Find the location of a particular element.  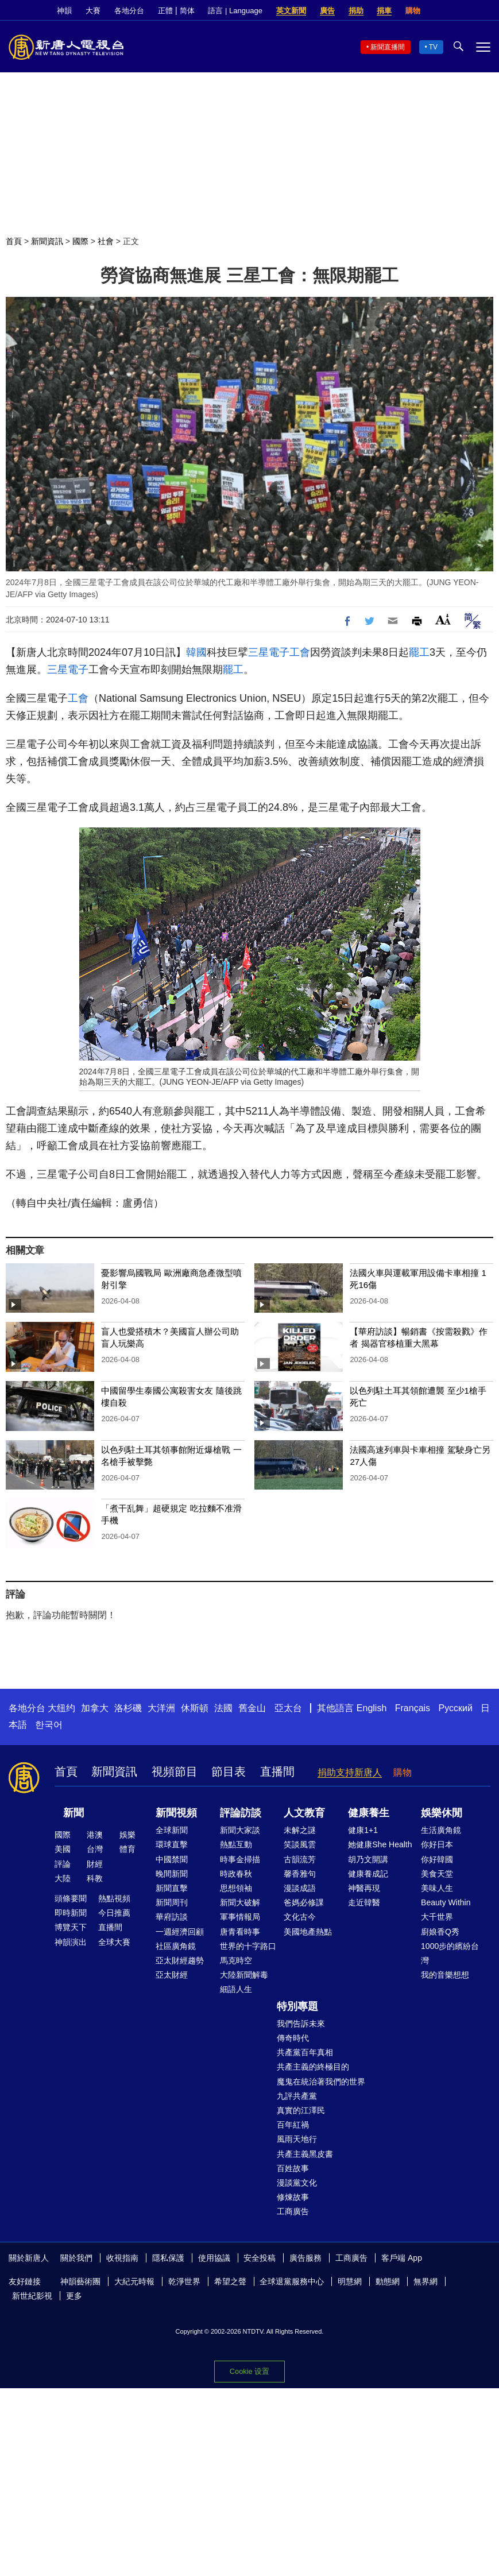

首頁 is located at coordinates (14, 241).